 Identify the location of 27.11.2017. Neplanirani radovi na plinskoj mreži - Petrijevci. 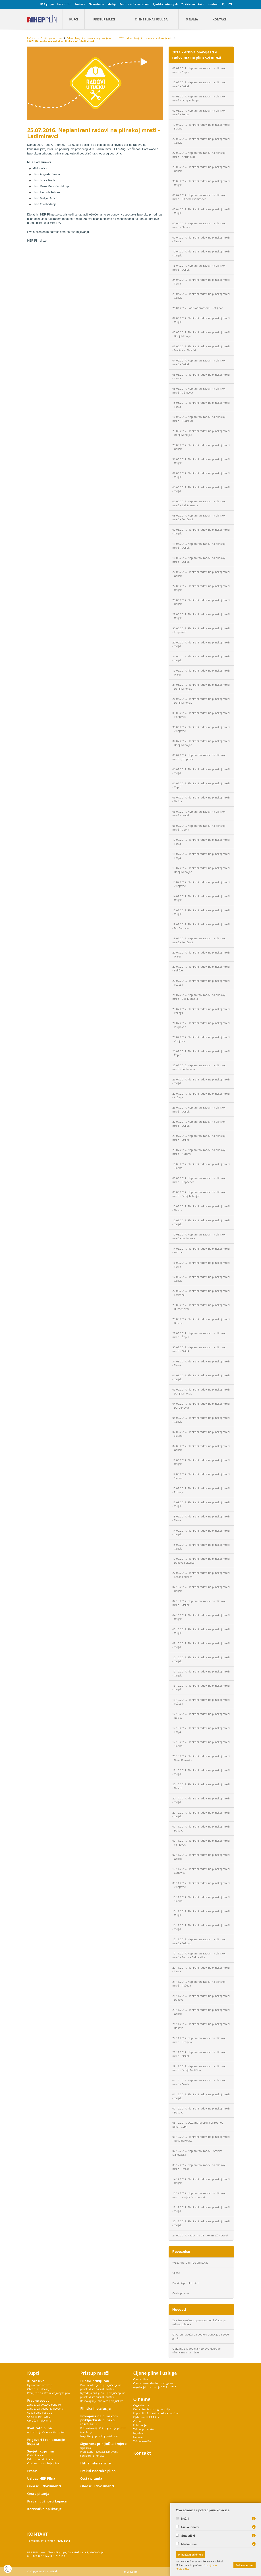
(198, 2040).